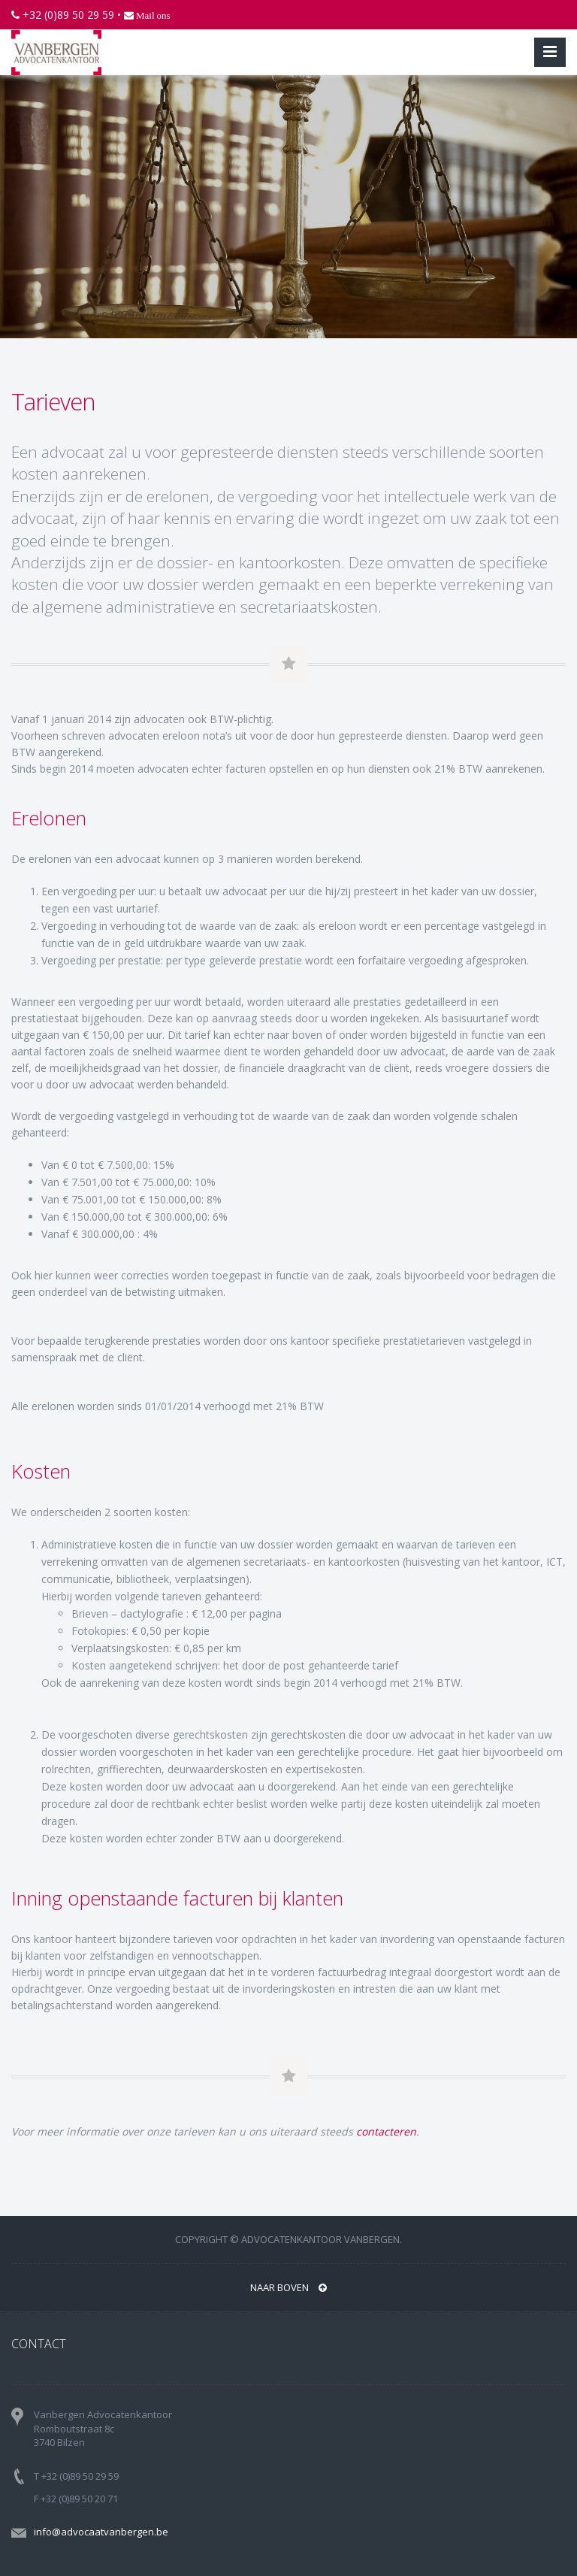 The height and width of the screenshot is (2576, 577). Describe the element at coordinates (288, 2287) in the screenshot. I see `NAAR BOVEN` at that location.